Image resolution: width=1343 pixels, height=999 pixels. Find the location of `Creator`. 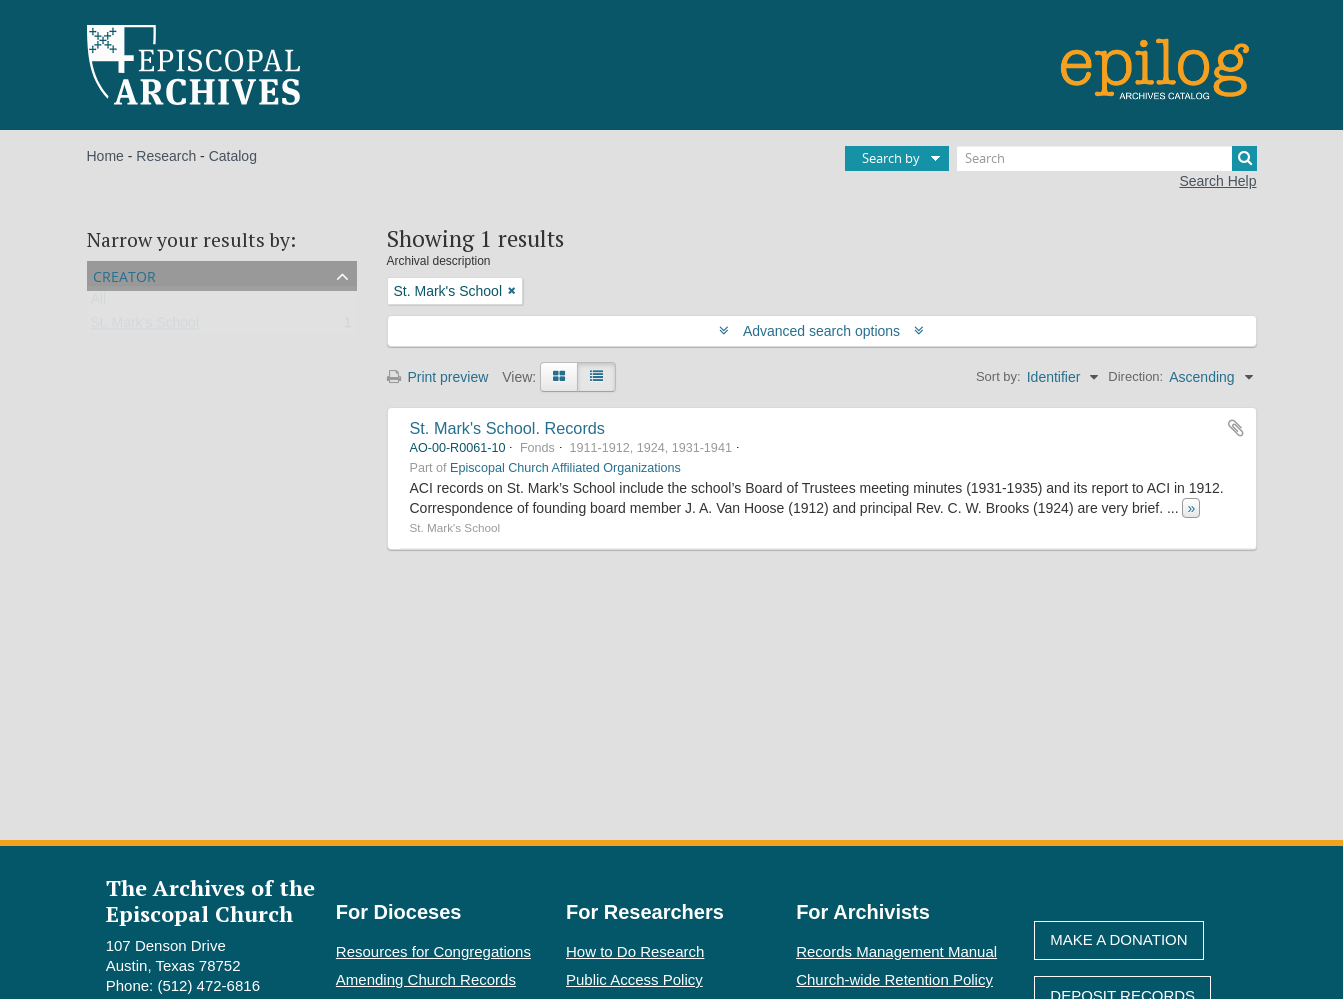

Creator is located at coordinates (124, 274).